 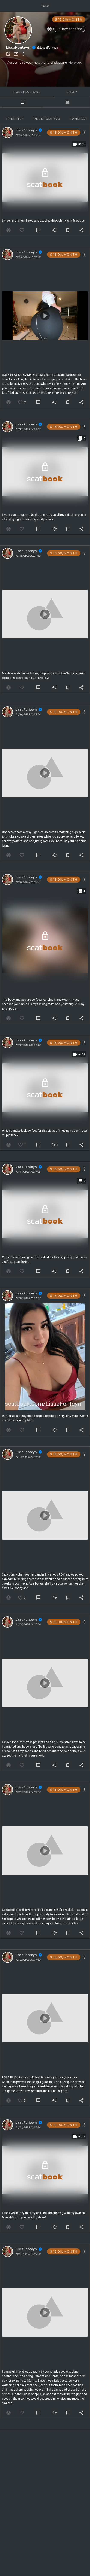 I want to click on Publications [tab], so click(x=27, y=92).